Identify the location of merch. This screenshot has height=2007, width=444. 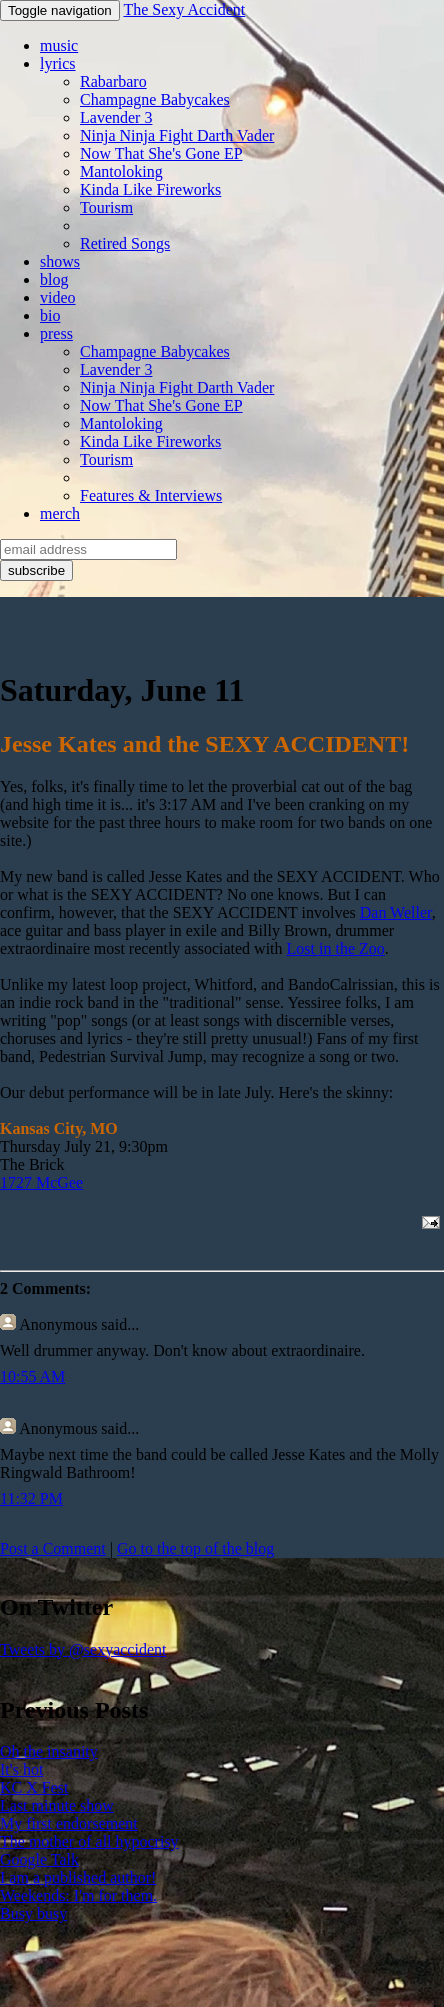
(60, 513).